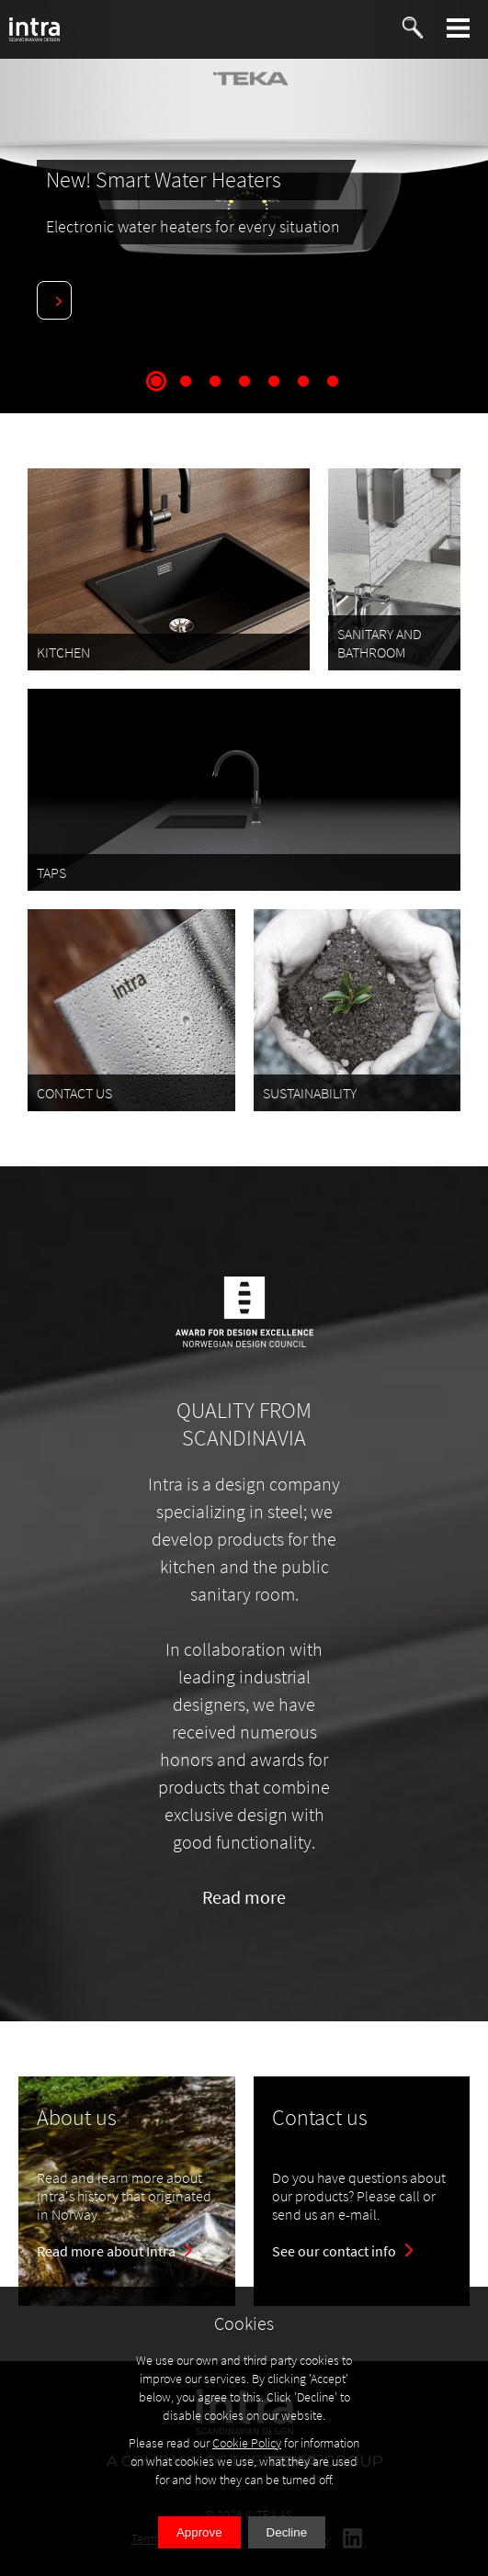 This screenshot has width=488, height=2576. Describe the element at coordinates (199, 2532) in the screenshot. I see `Approve` at that location.